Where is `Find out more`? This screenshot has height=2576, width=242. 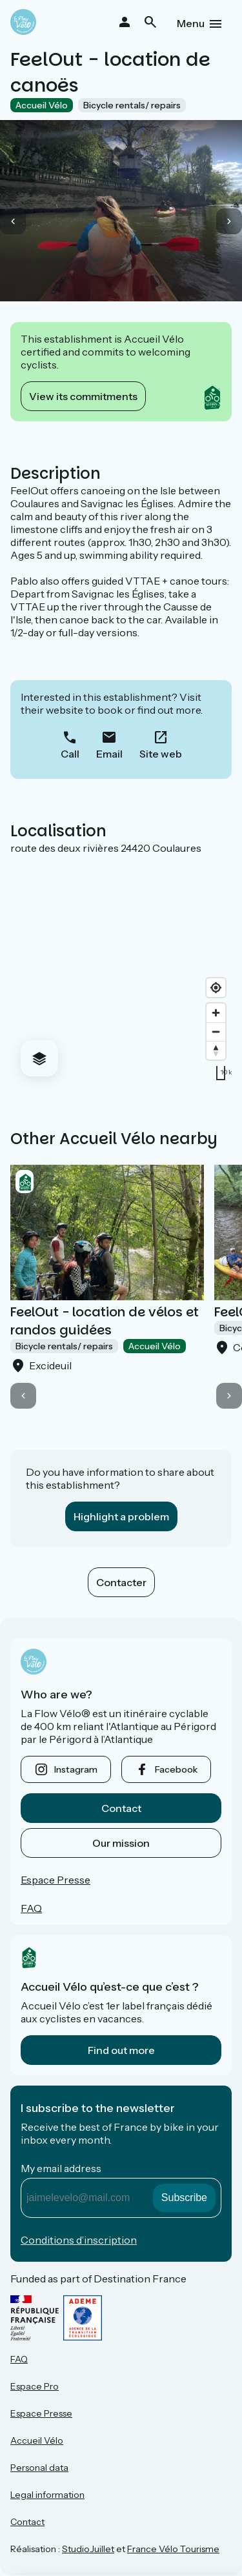 Find out more is located at coordinates (121, 2050).